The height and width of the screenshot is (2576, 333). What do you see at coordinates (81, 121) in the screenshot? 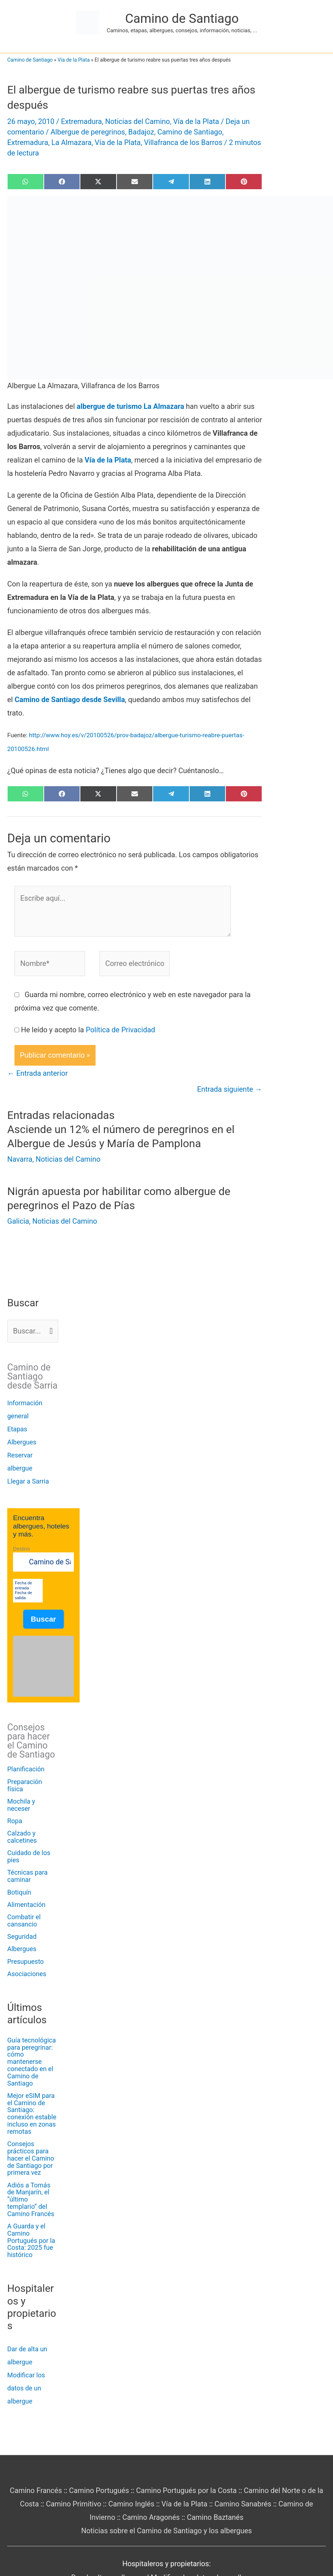
I see `Extremadura` at bounding box center [81, 121].